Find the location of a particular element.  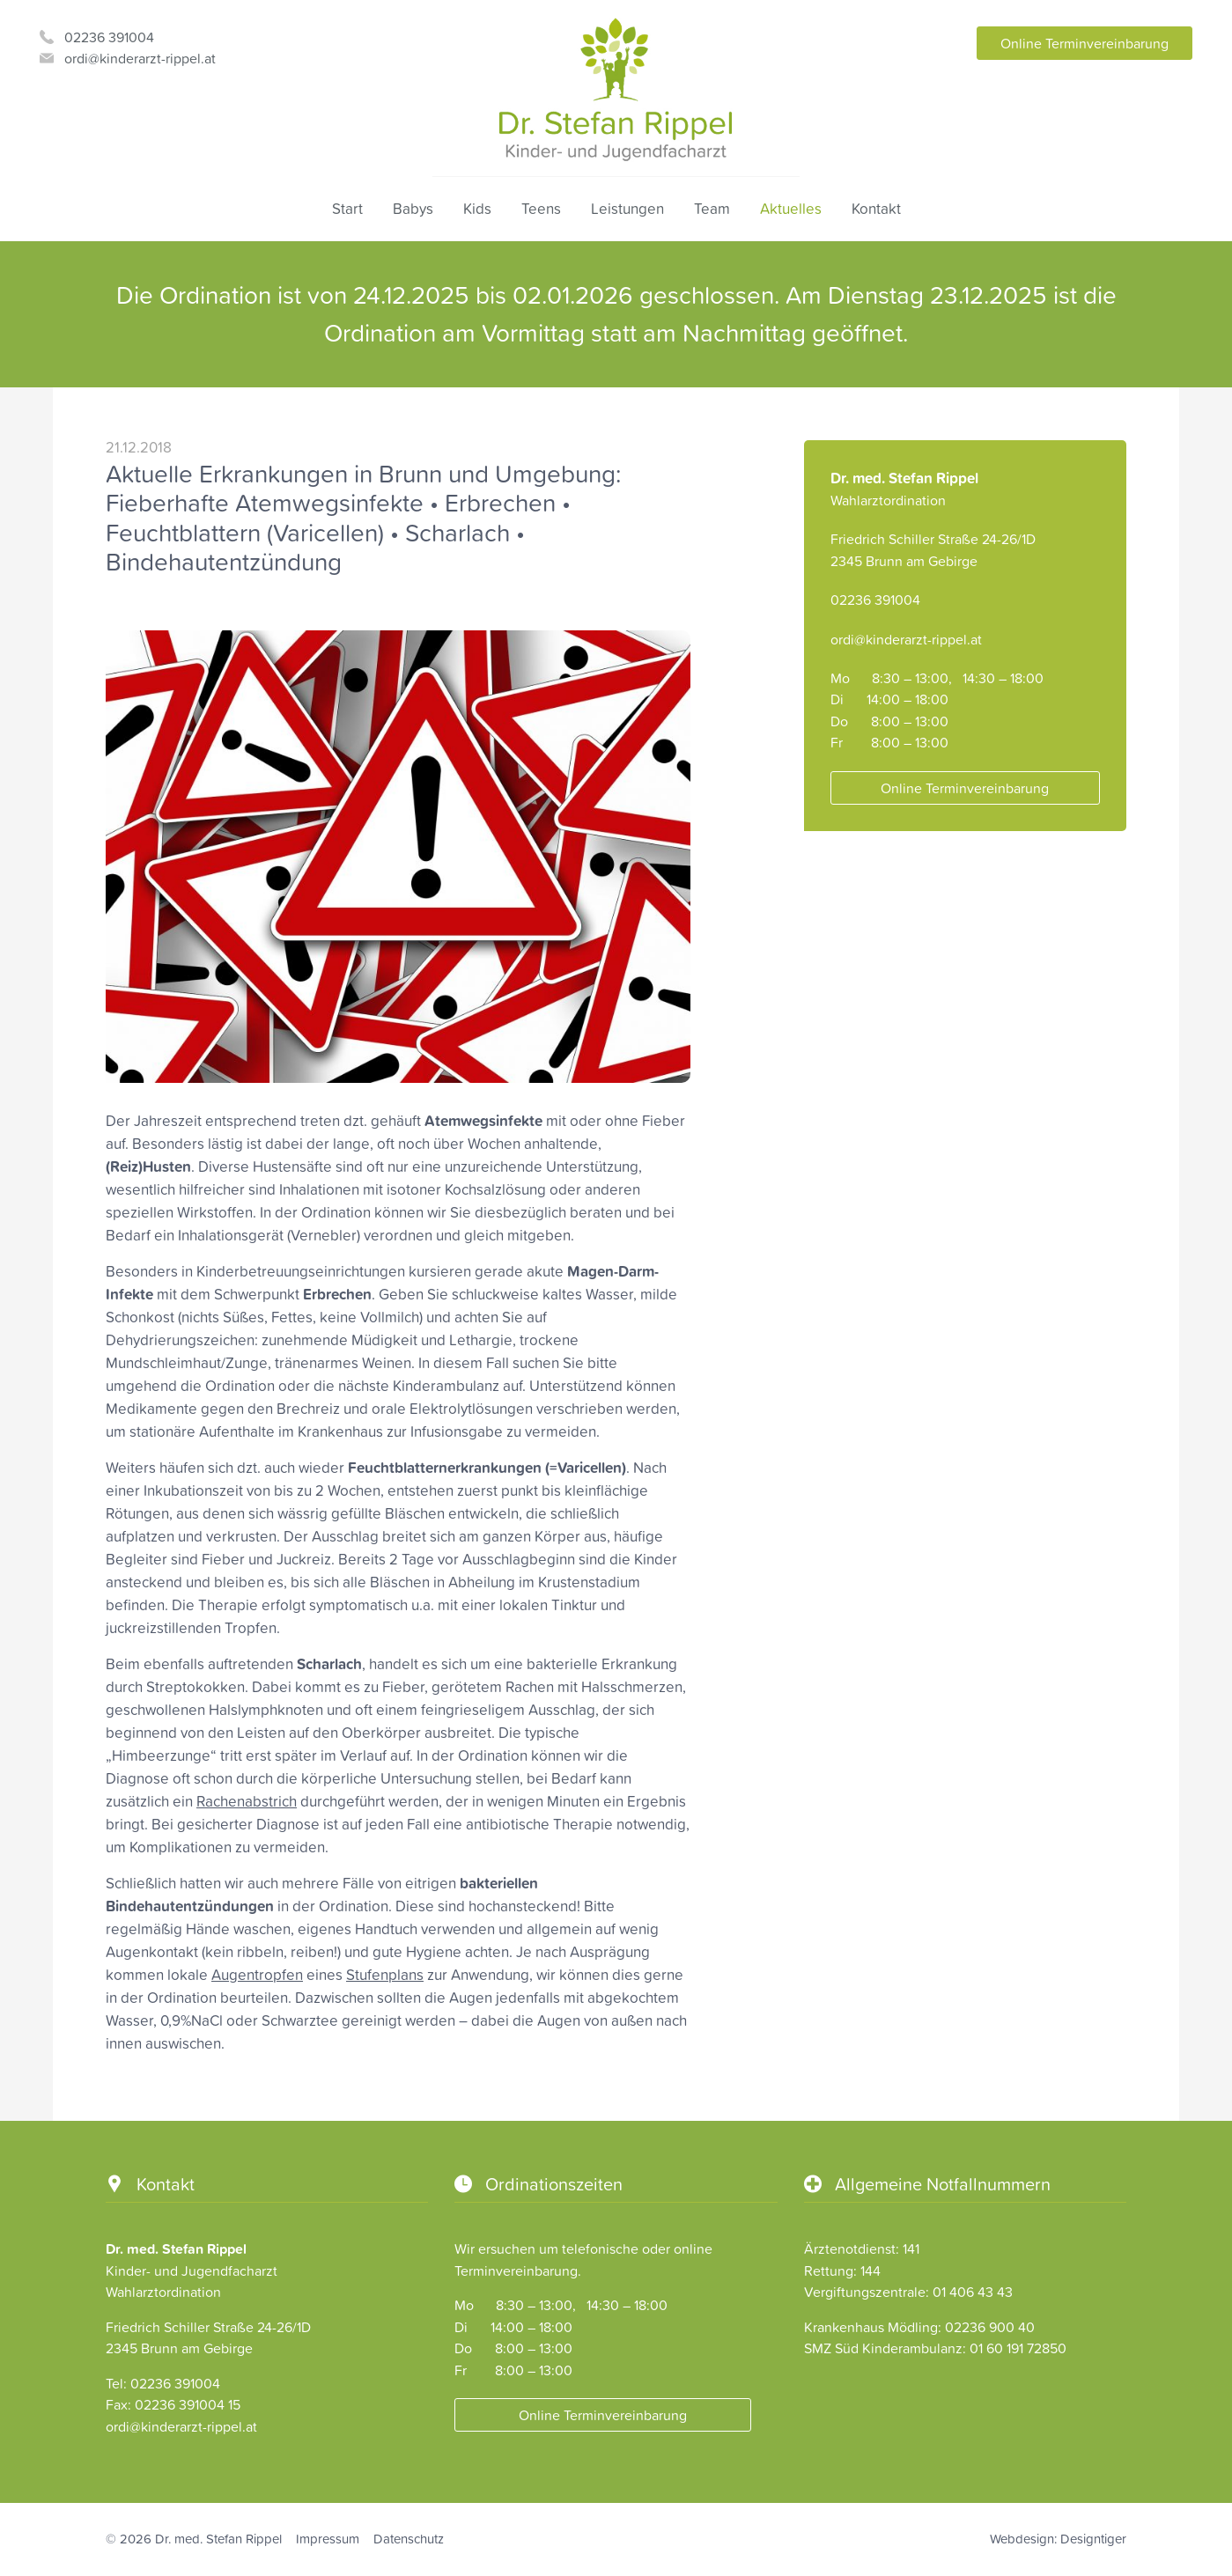

Webdesign: Designtiger is located at coordinates (1058, 2538).